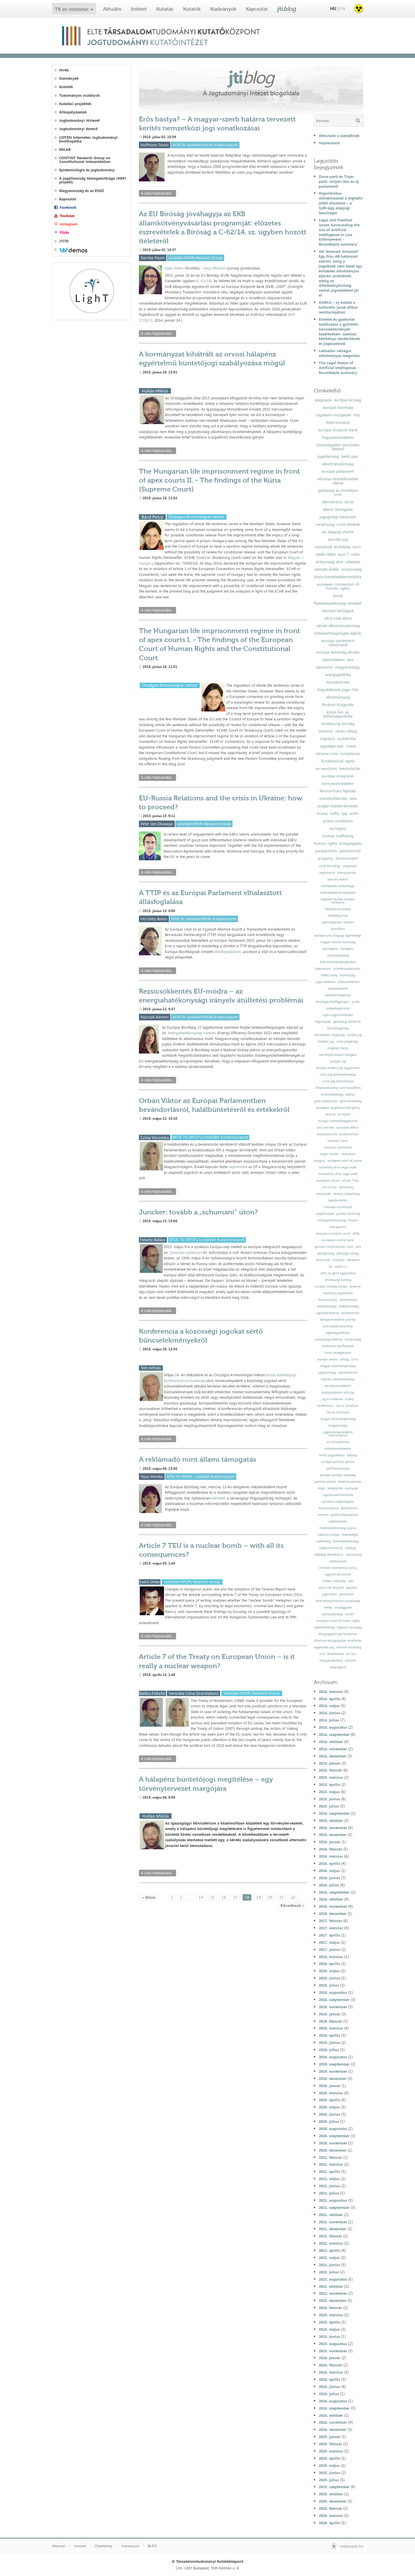 The image size is (415, 2576). Describe the element at coordinates (329, 2171) in the screenshot. I see `2021. április` at that location.